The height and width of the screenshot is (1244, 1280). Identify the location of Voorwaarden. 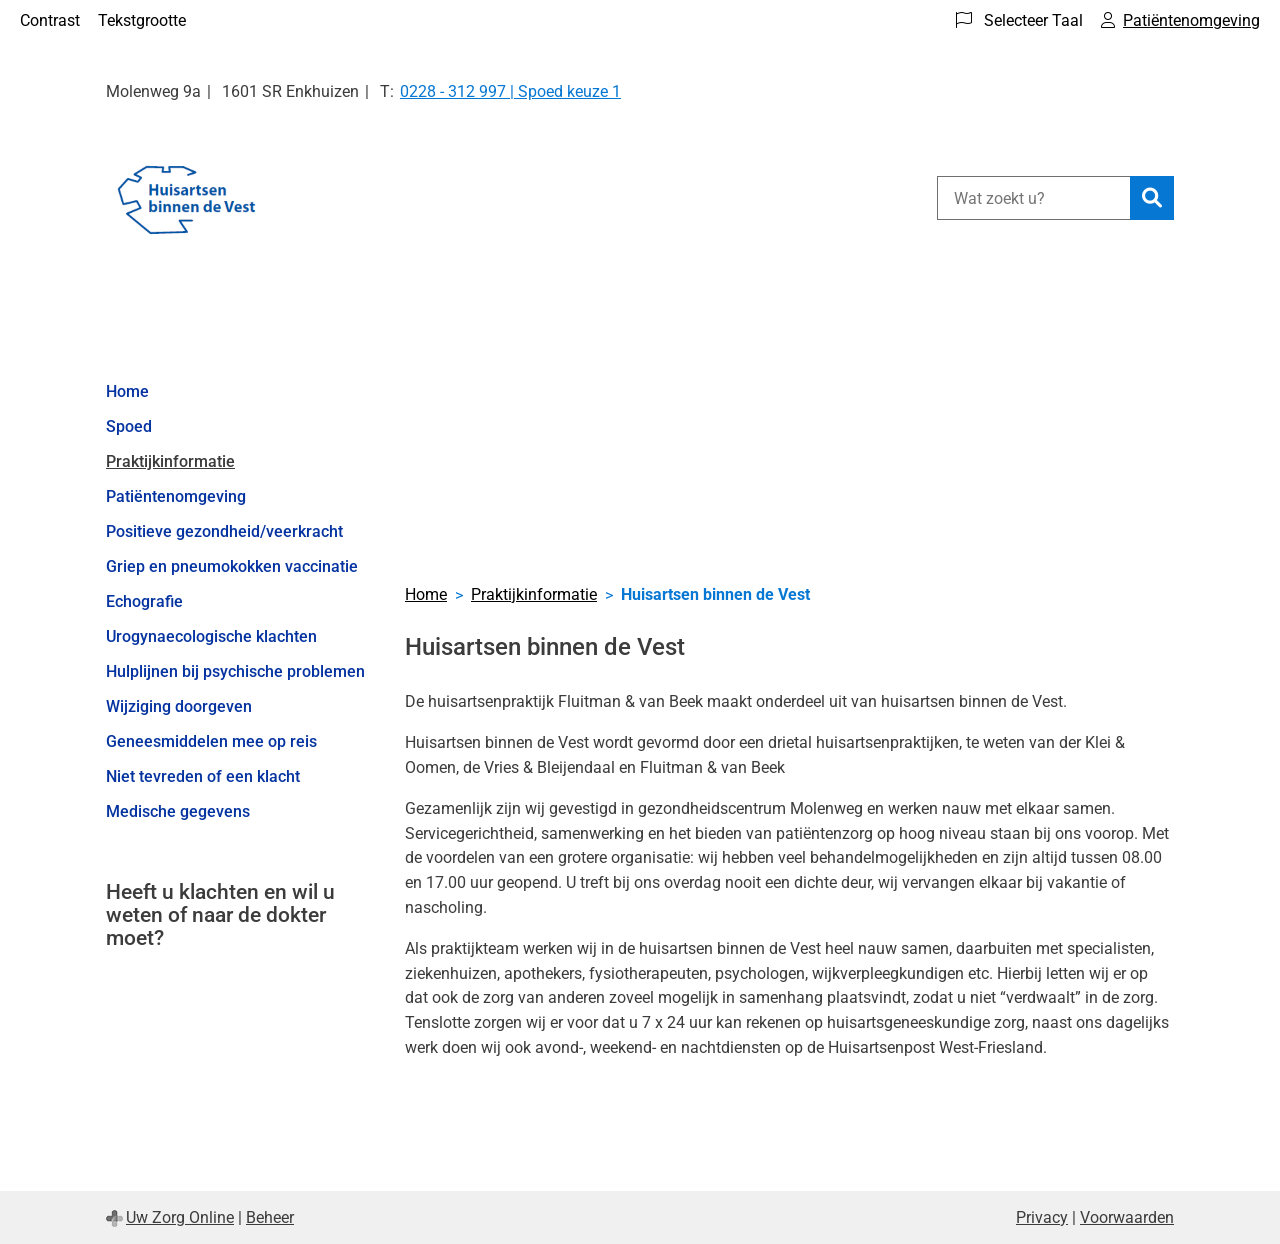
(1127, 1217).